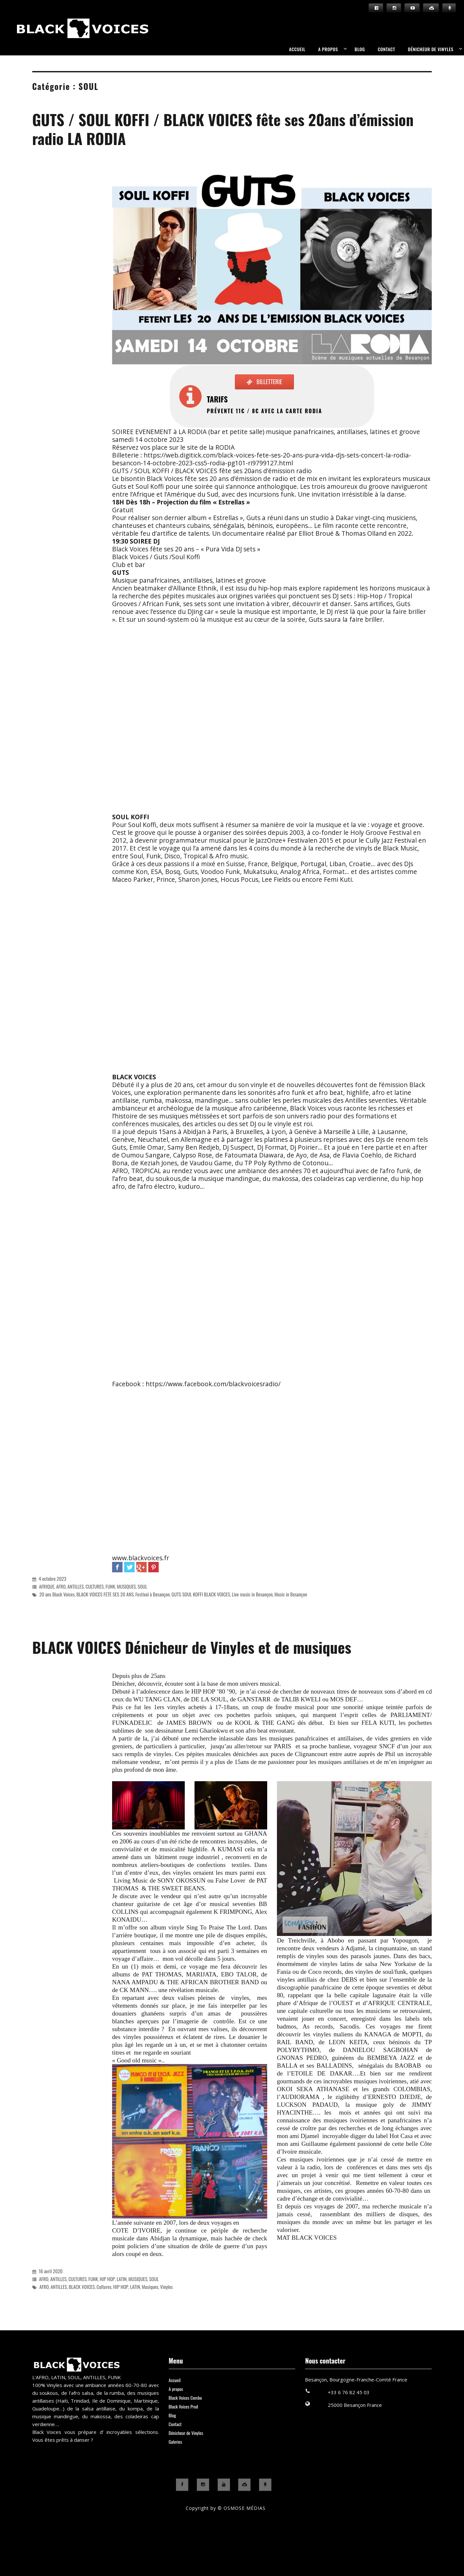  What do you see at coordinates (150, 2286) in the screenshot?
I see `Musiques` at bounding box center [150, 2286].